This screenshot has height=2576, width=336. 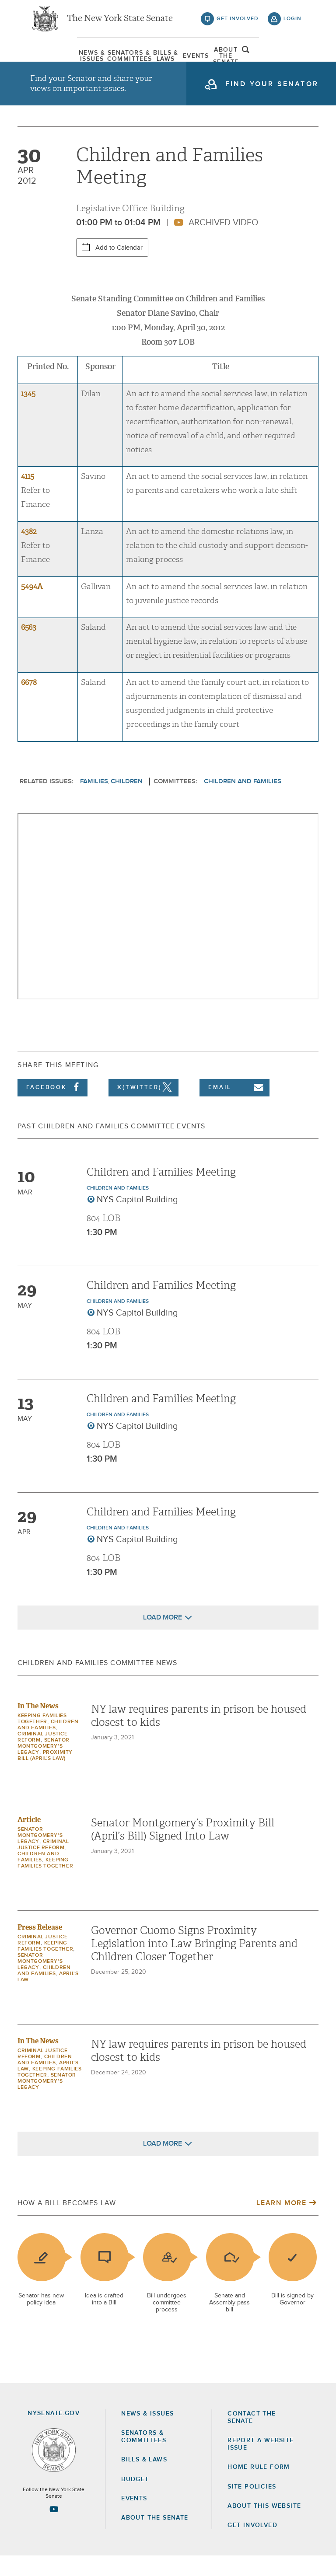 What do you see at coordinates (205, 59) in the screenshot?
I see `Events` at bounding box center [205, 59].